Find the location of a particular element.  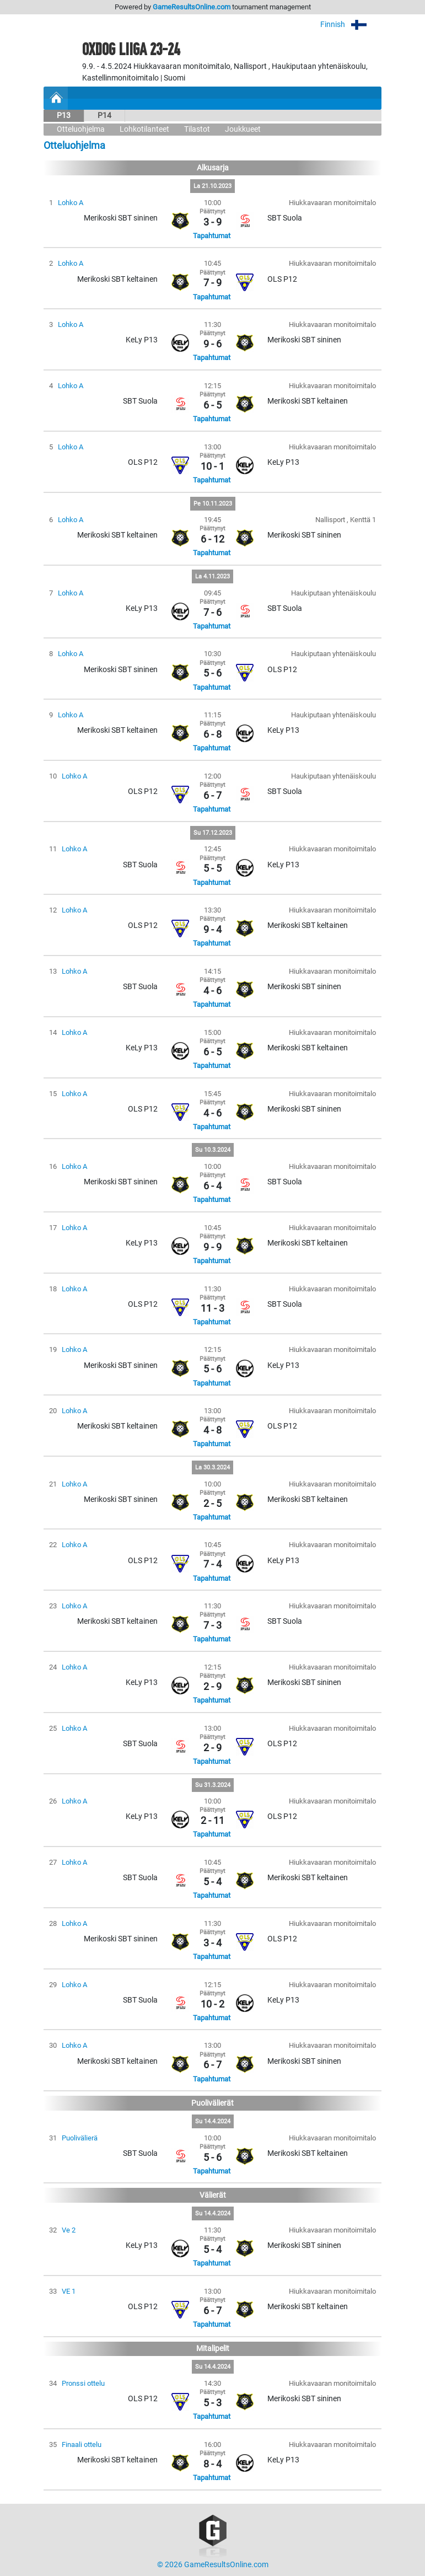

Lohko A is located at coordinates (70, 202).